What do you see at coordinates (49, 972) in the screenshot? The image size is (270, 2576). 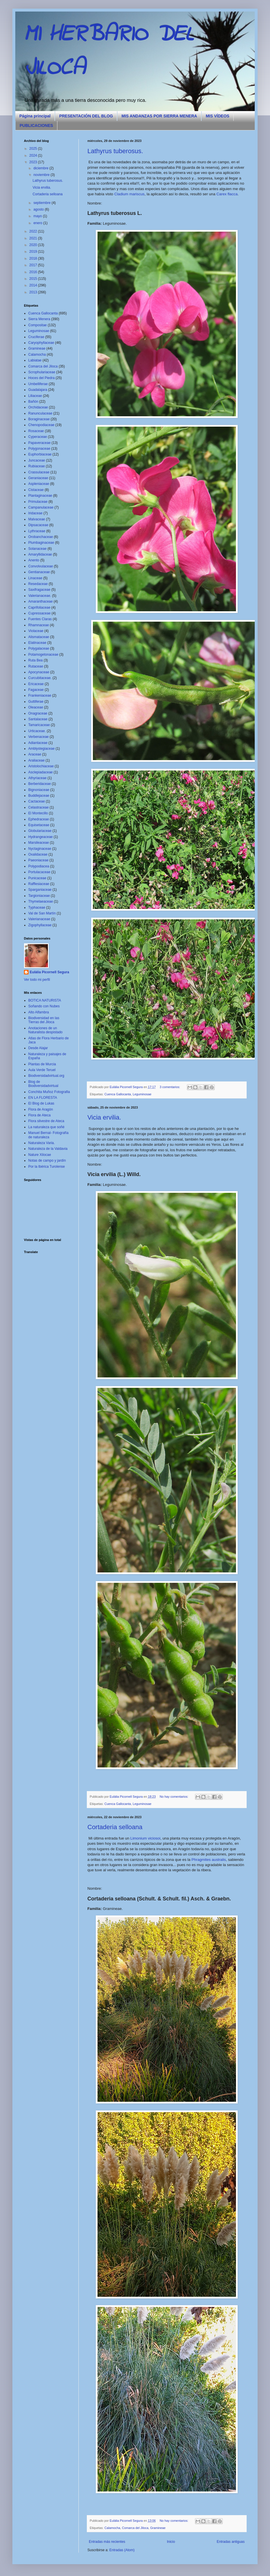 I see `Eulàlia Picornell Segura` at bounding box center [49, 972].